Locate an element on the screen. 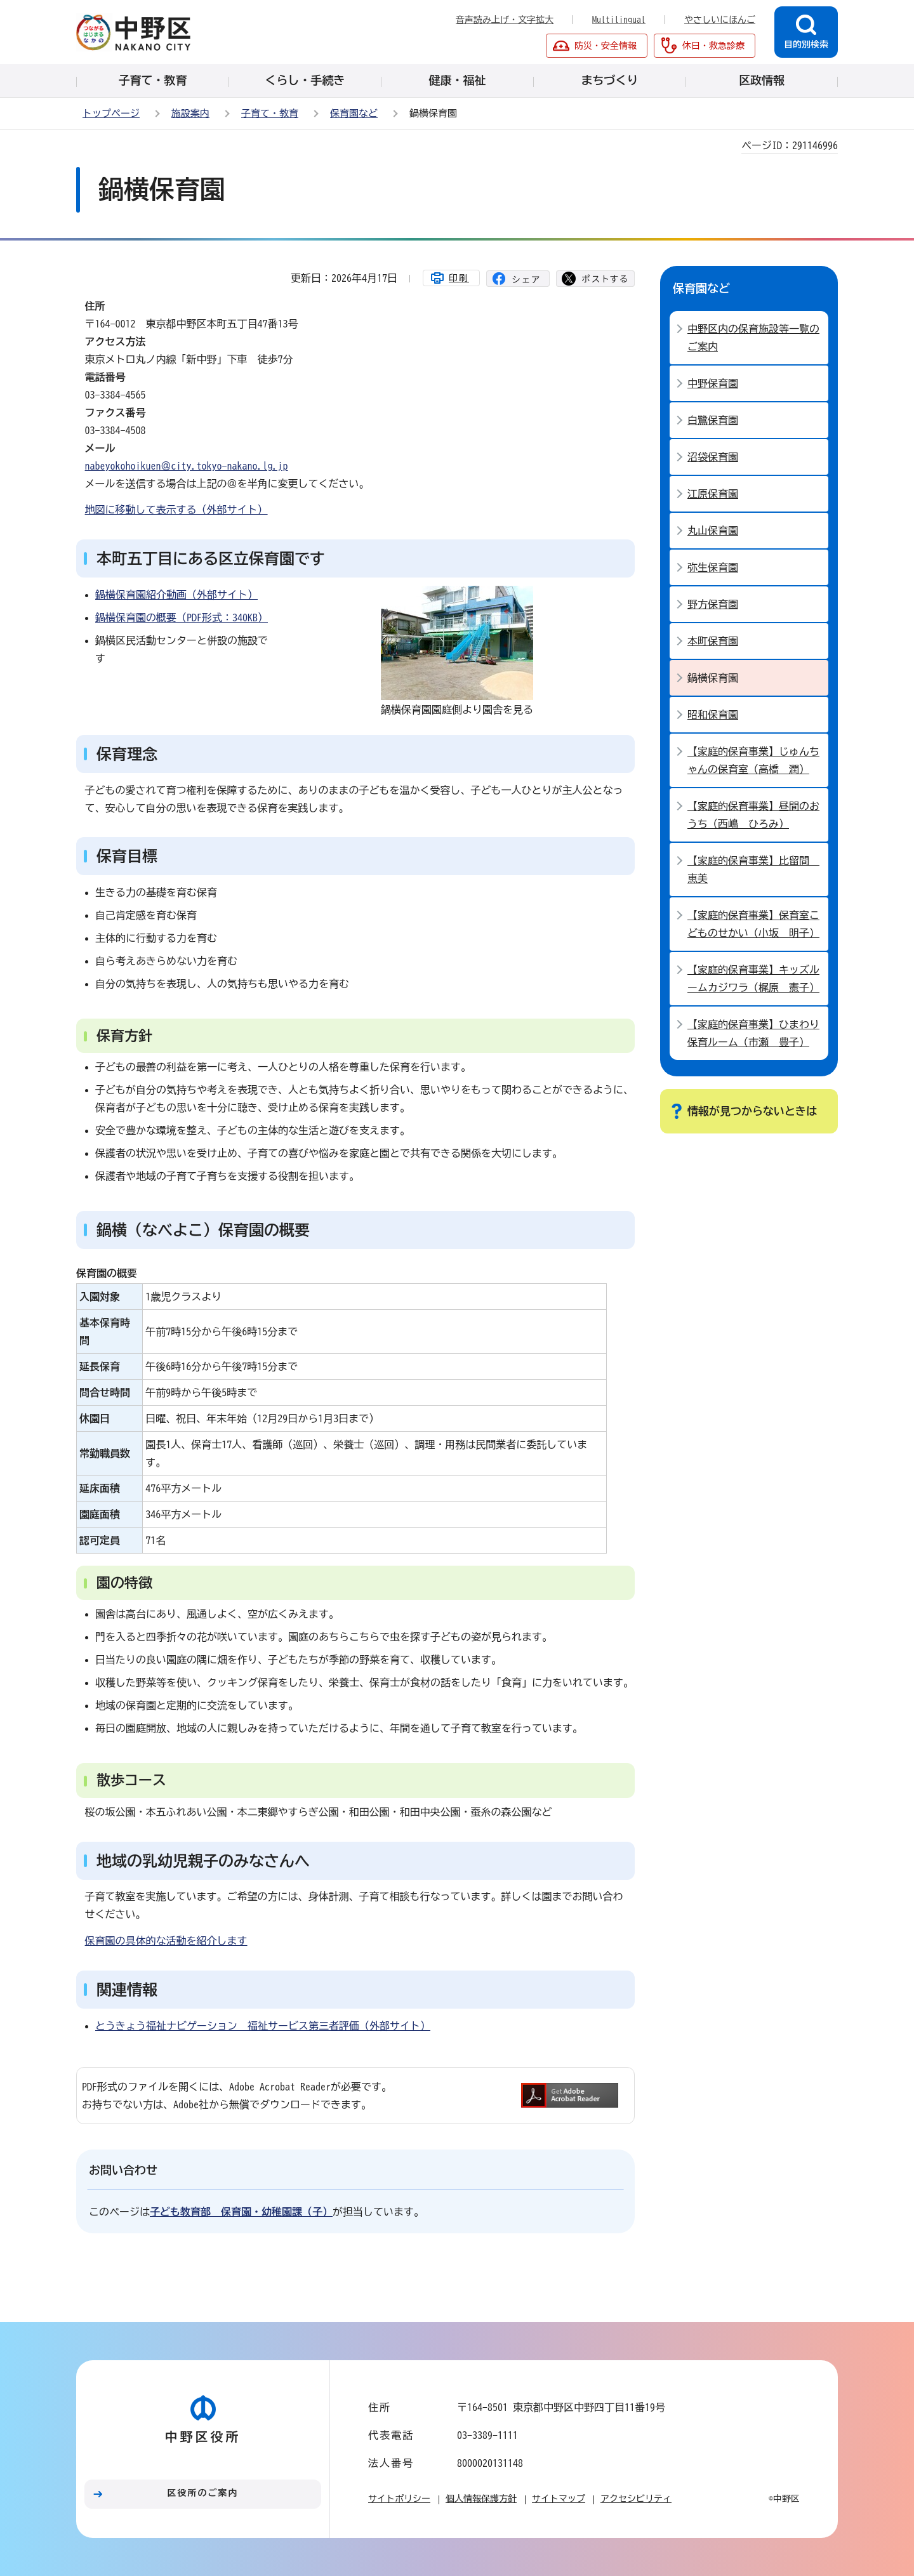  【家庭的保育事業】じゅんちゃんの保育室（高橋 潤） is located at coordinates (753, 760).